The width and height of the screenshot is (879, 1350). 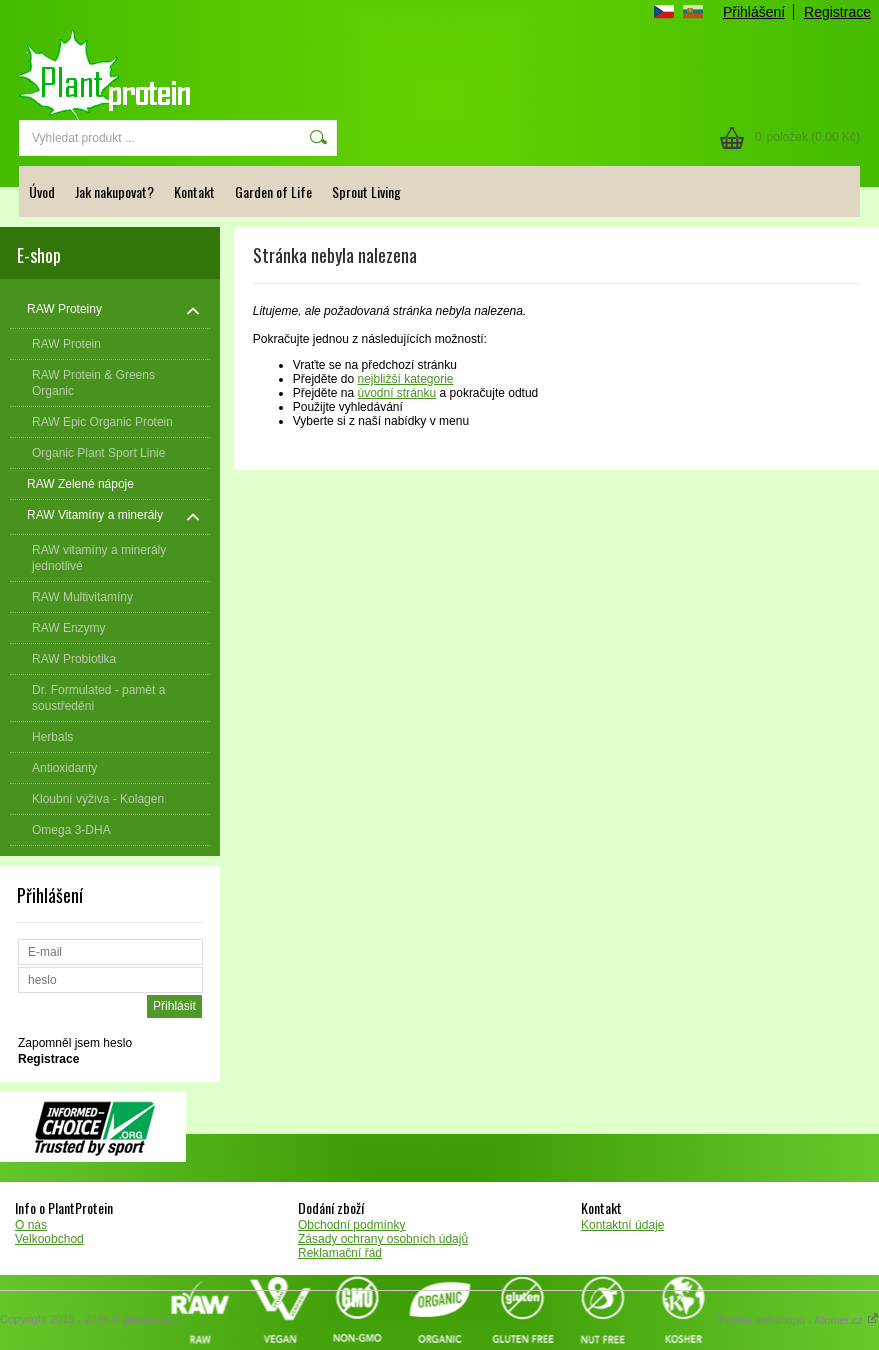 What do you see at coordinates (837, 12) in the screenshot?
I see `Registrace` at bounding box center [837, 12].